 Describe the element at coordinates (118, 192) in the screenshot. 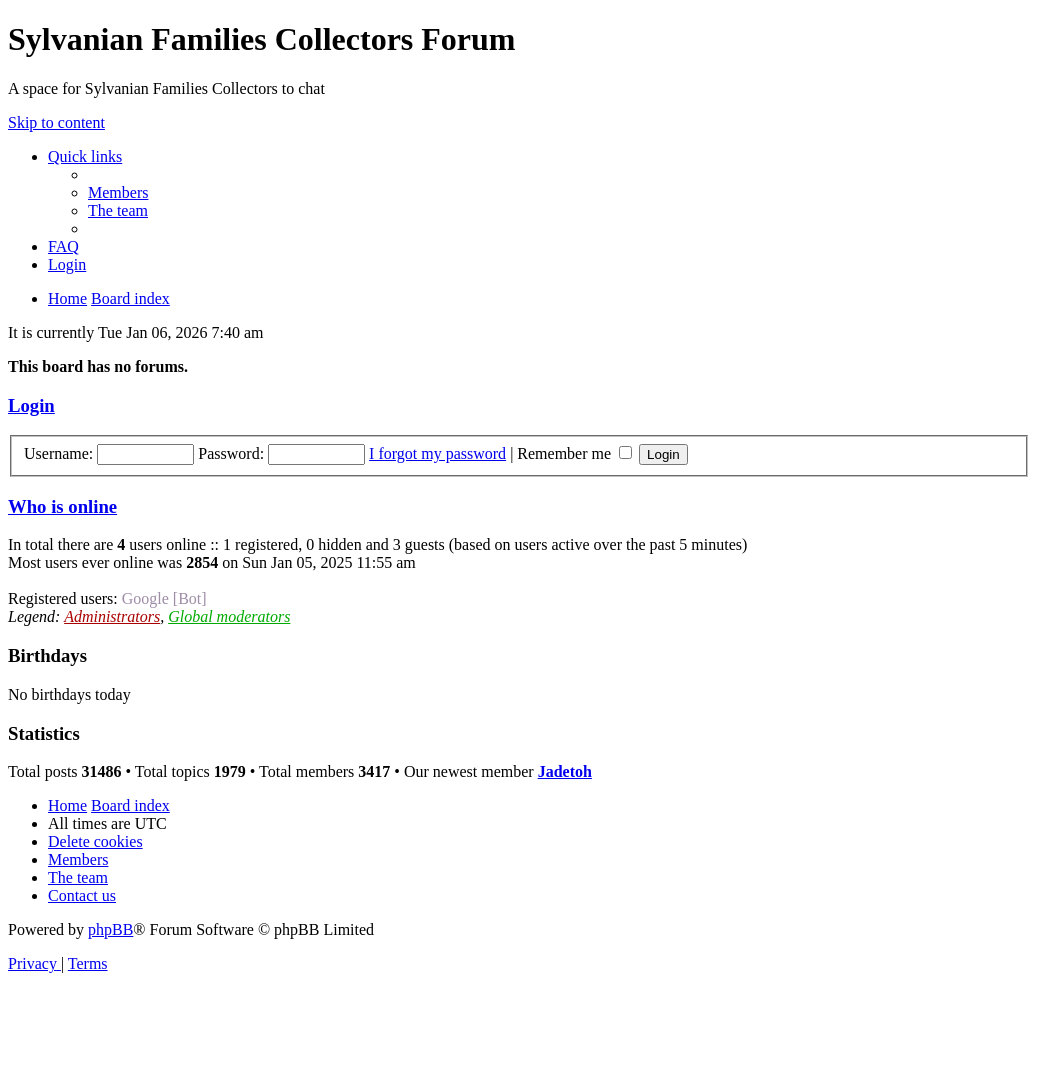

I see `[menuitem]` at that location.